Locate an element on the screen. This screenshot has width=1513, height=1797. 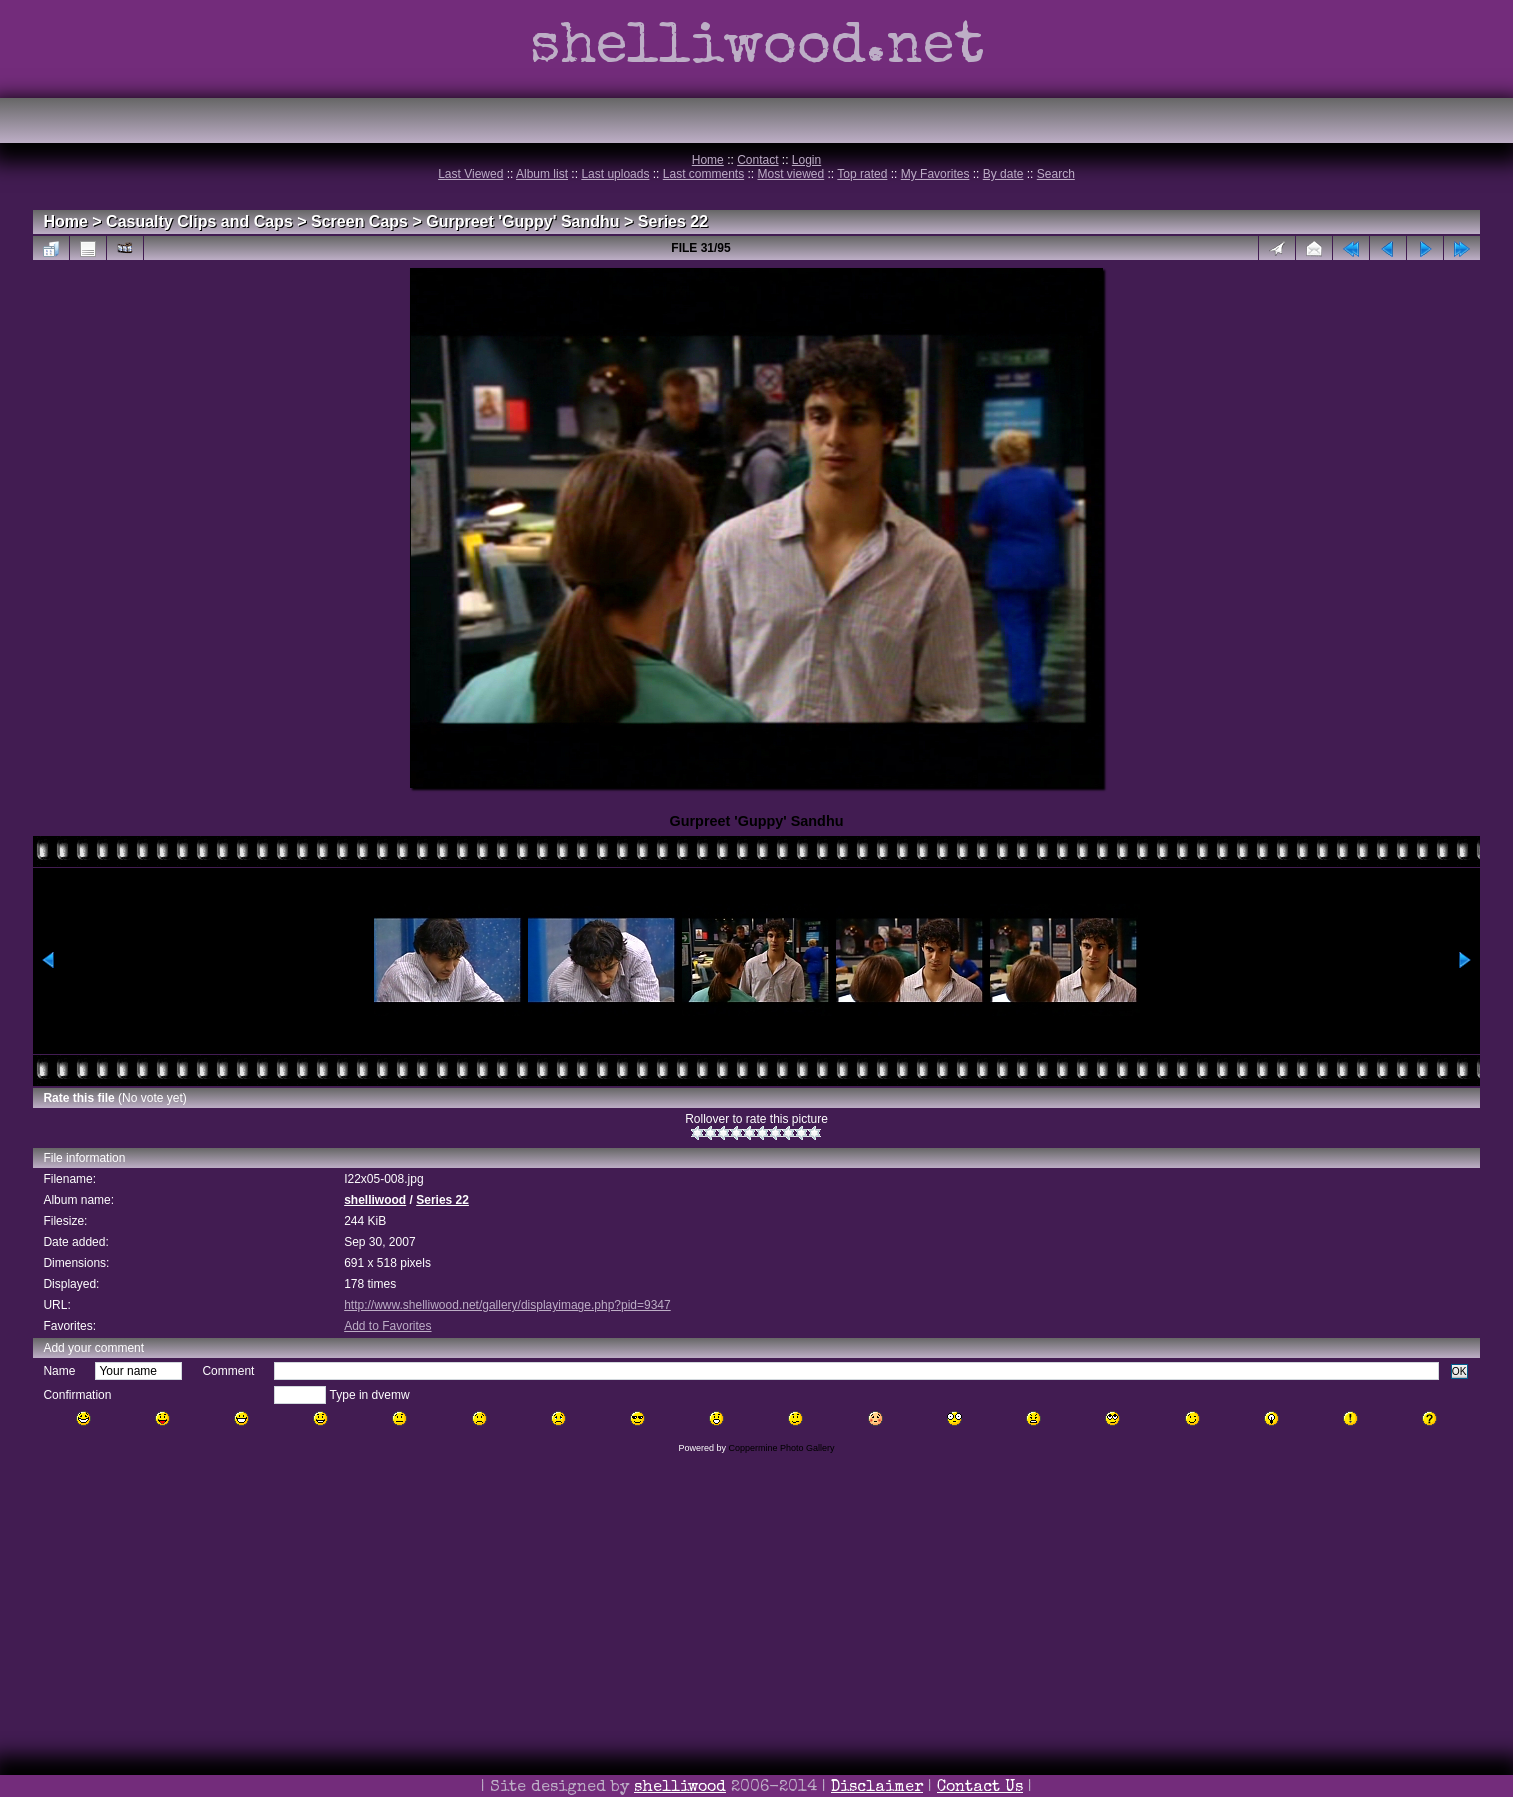
Disclaimer is located at coordinates (877, 1788).